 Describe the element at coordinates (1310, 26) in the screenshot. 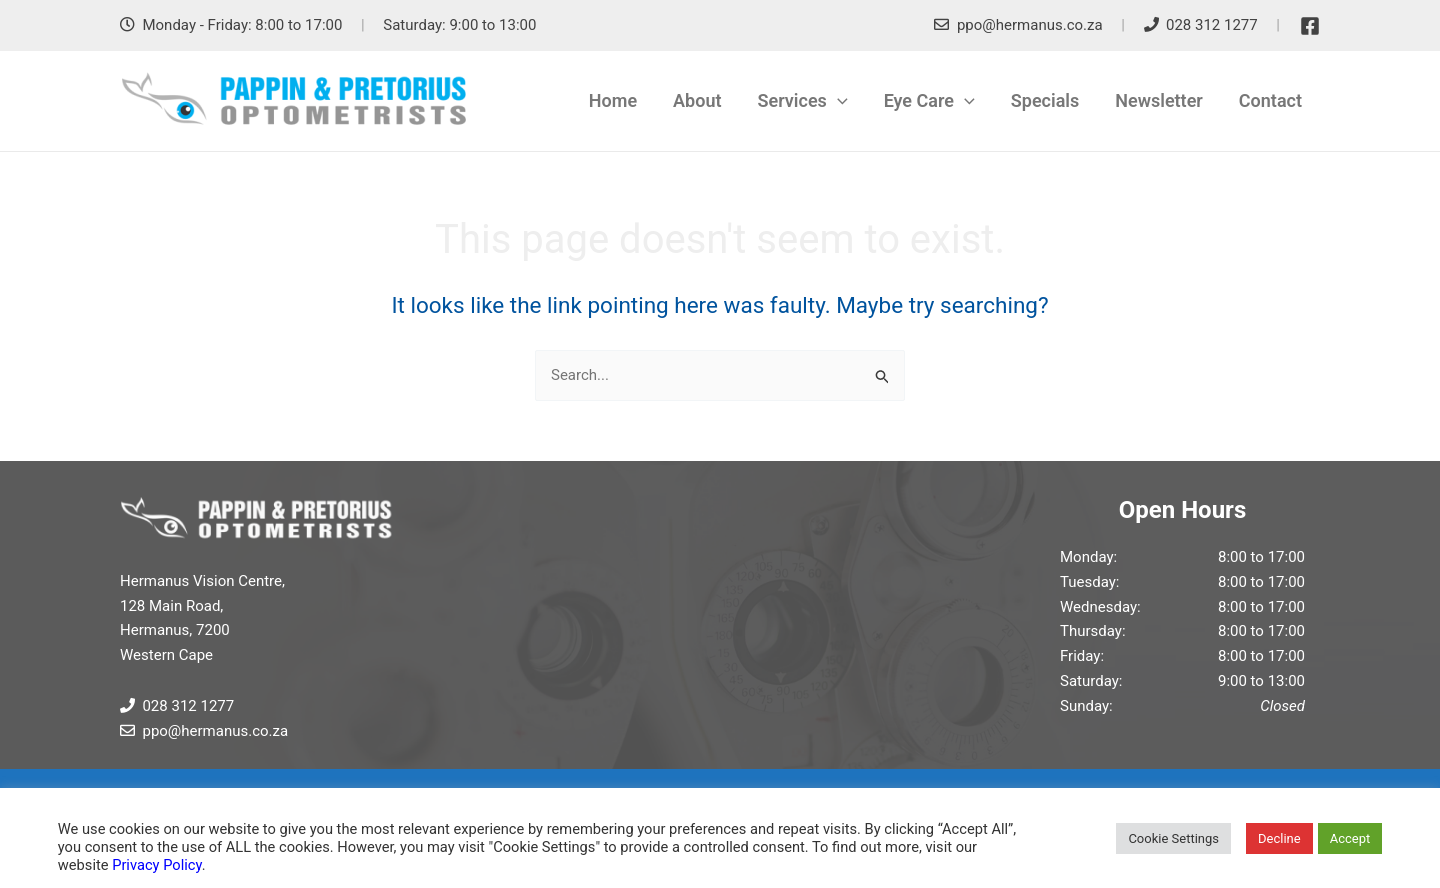

I see `[Facebook]` at that location.